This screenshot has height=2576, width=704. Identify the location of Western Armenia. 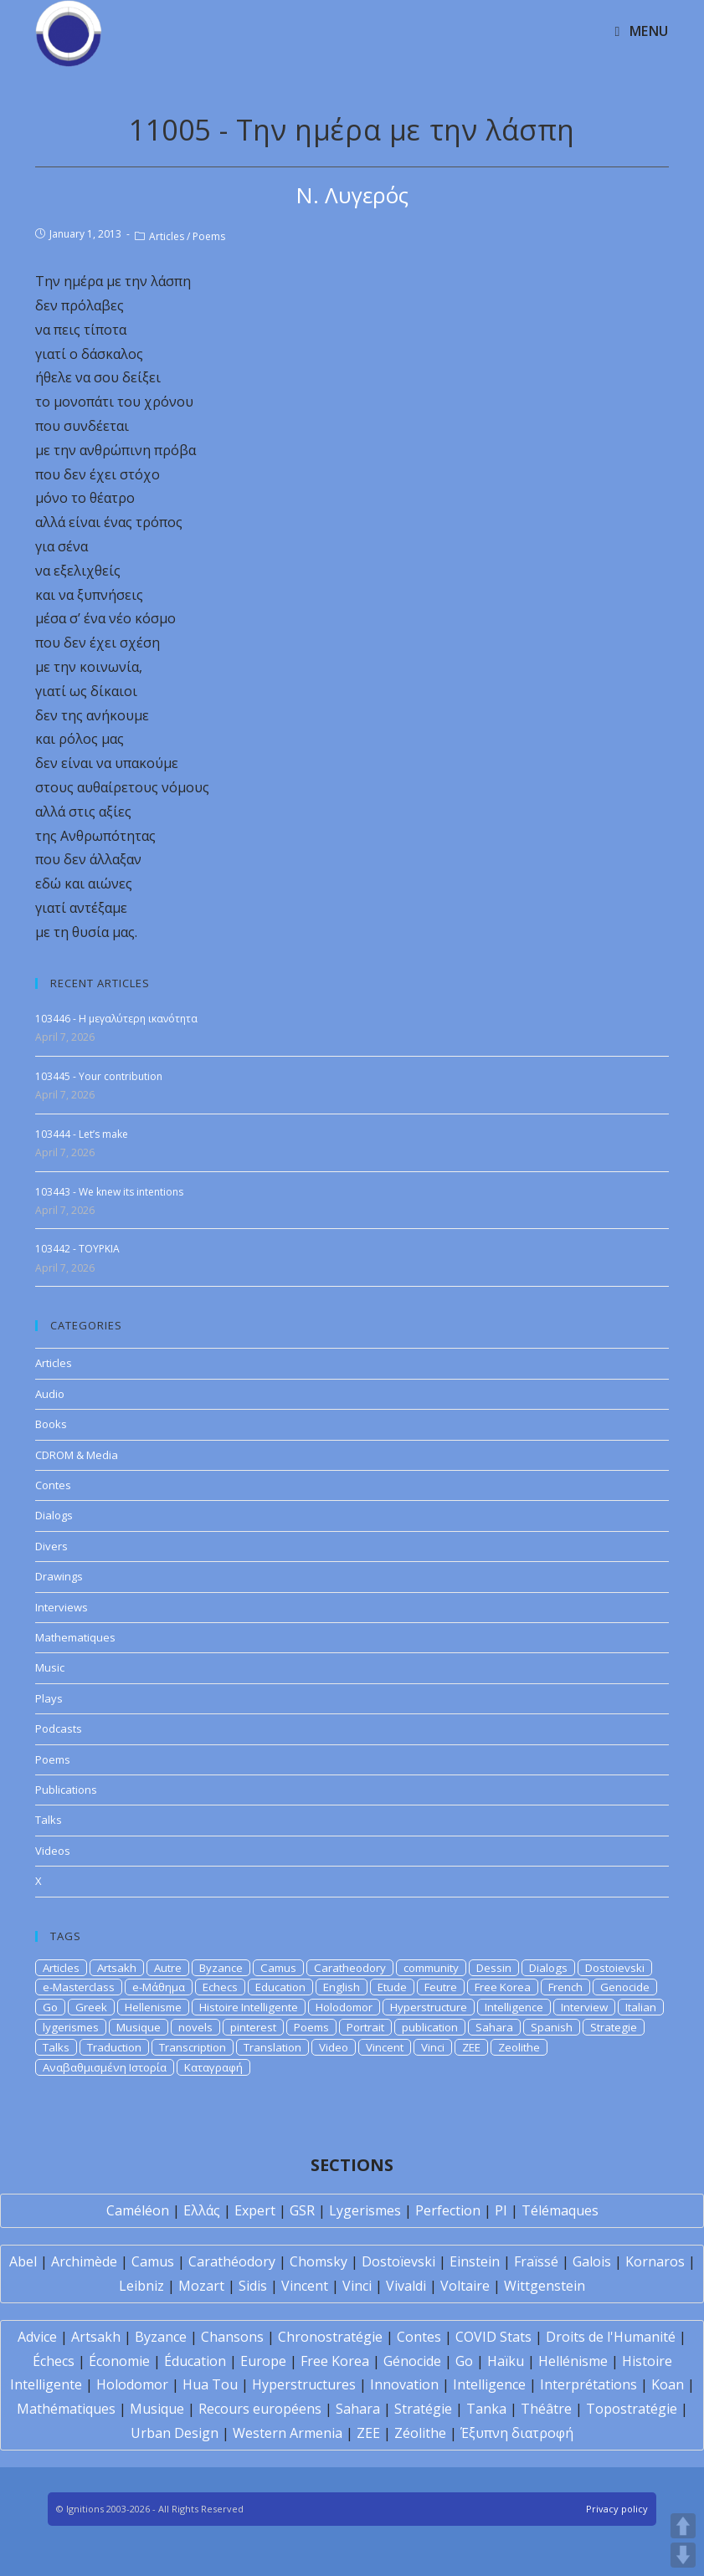
(287, 2433).